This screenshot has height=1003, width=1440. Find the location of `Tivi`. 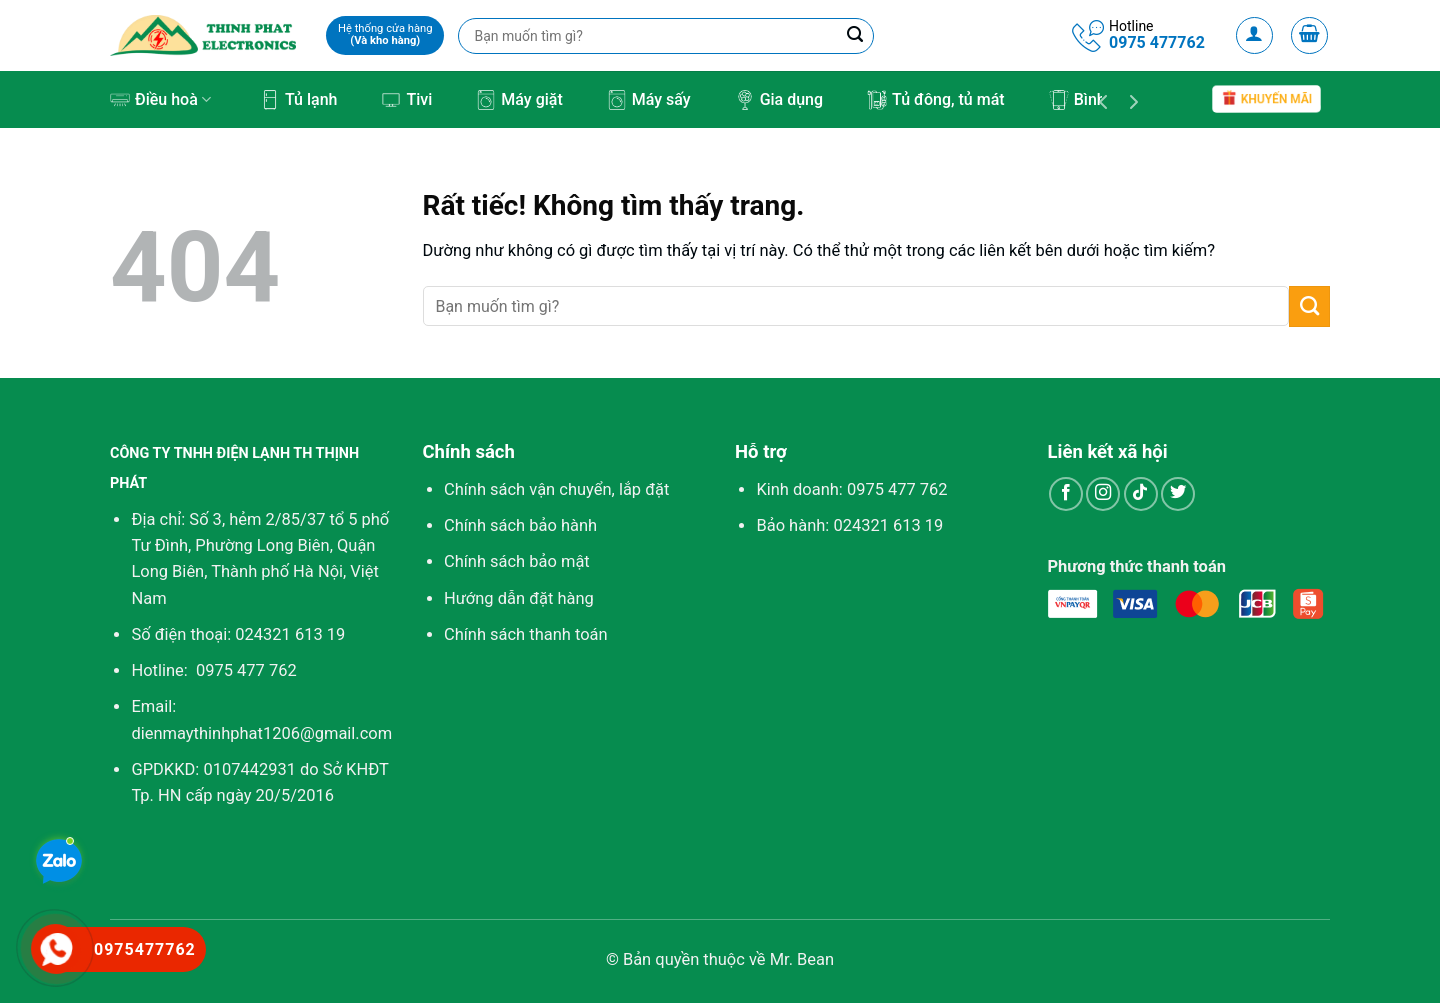

Tivi is located at coordinates (406, 100).